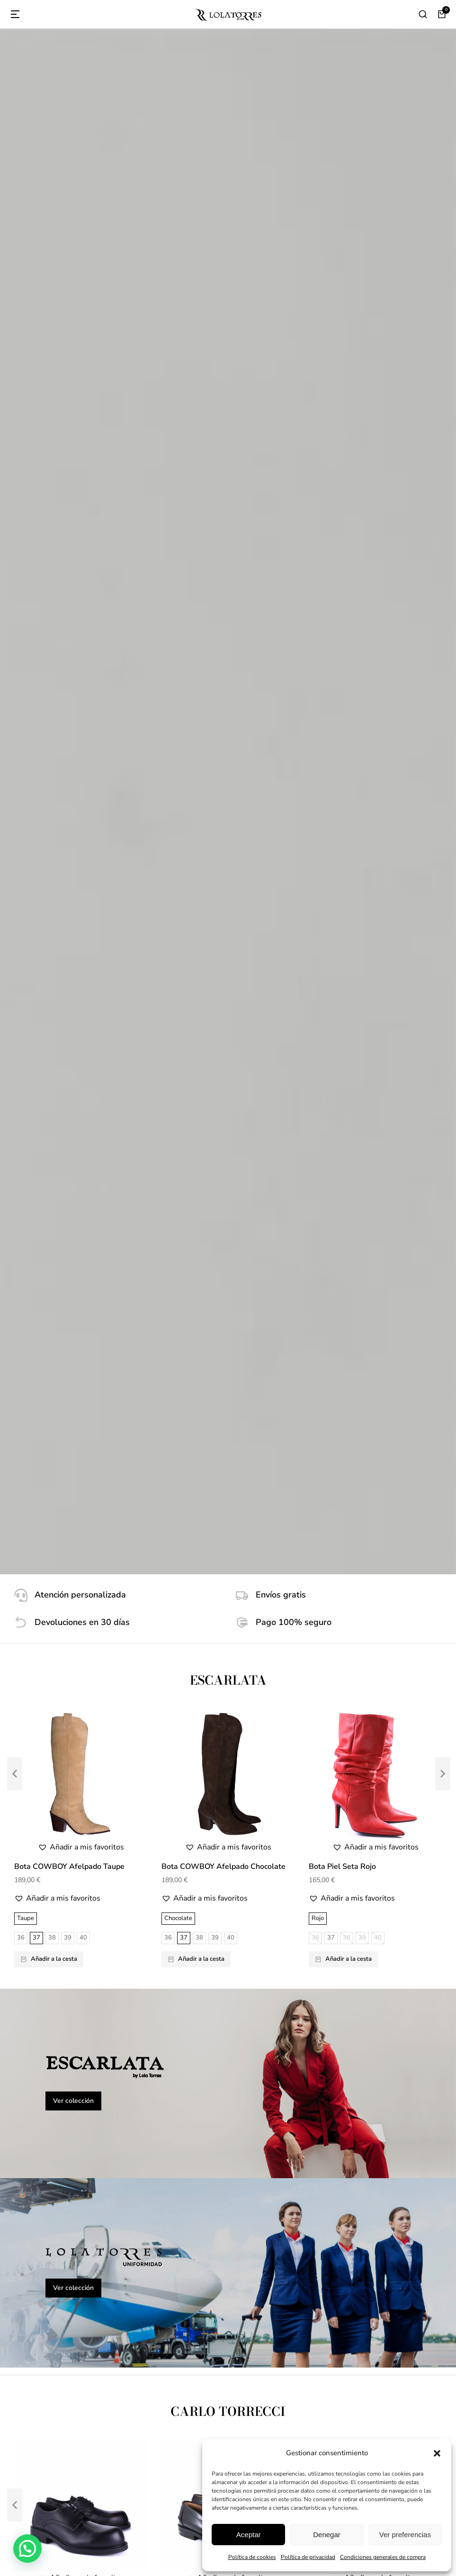 This screenshot has height=2576, width=456. I want to click on 46, so click(68, 1395).